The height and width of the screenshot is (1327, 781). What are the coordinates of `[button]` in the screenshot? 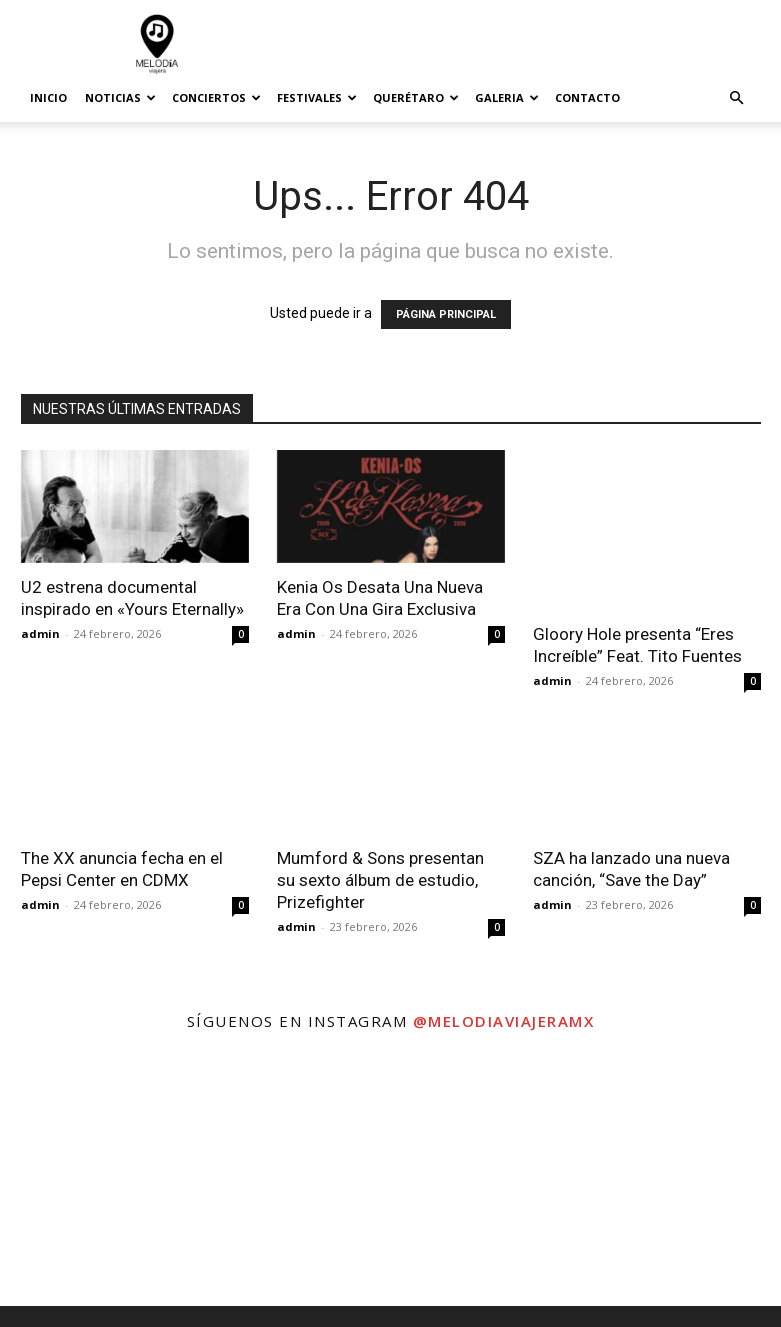 It's located at (737, 98).